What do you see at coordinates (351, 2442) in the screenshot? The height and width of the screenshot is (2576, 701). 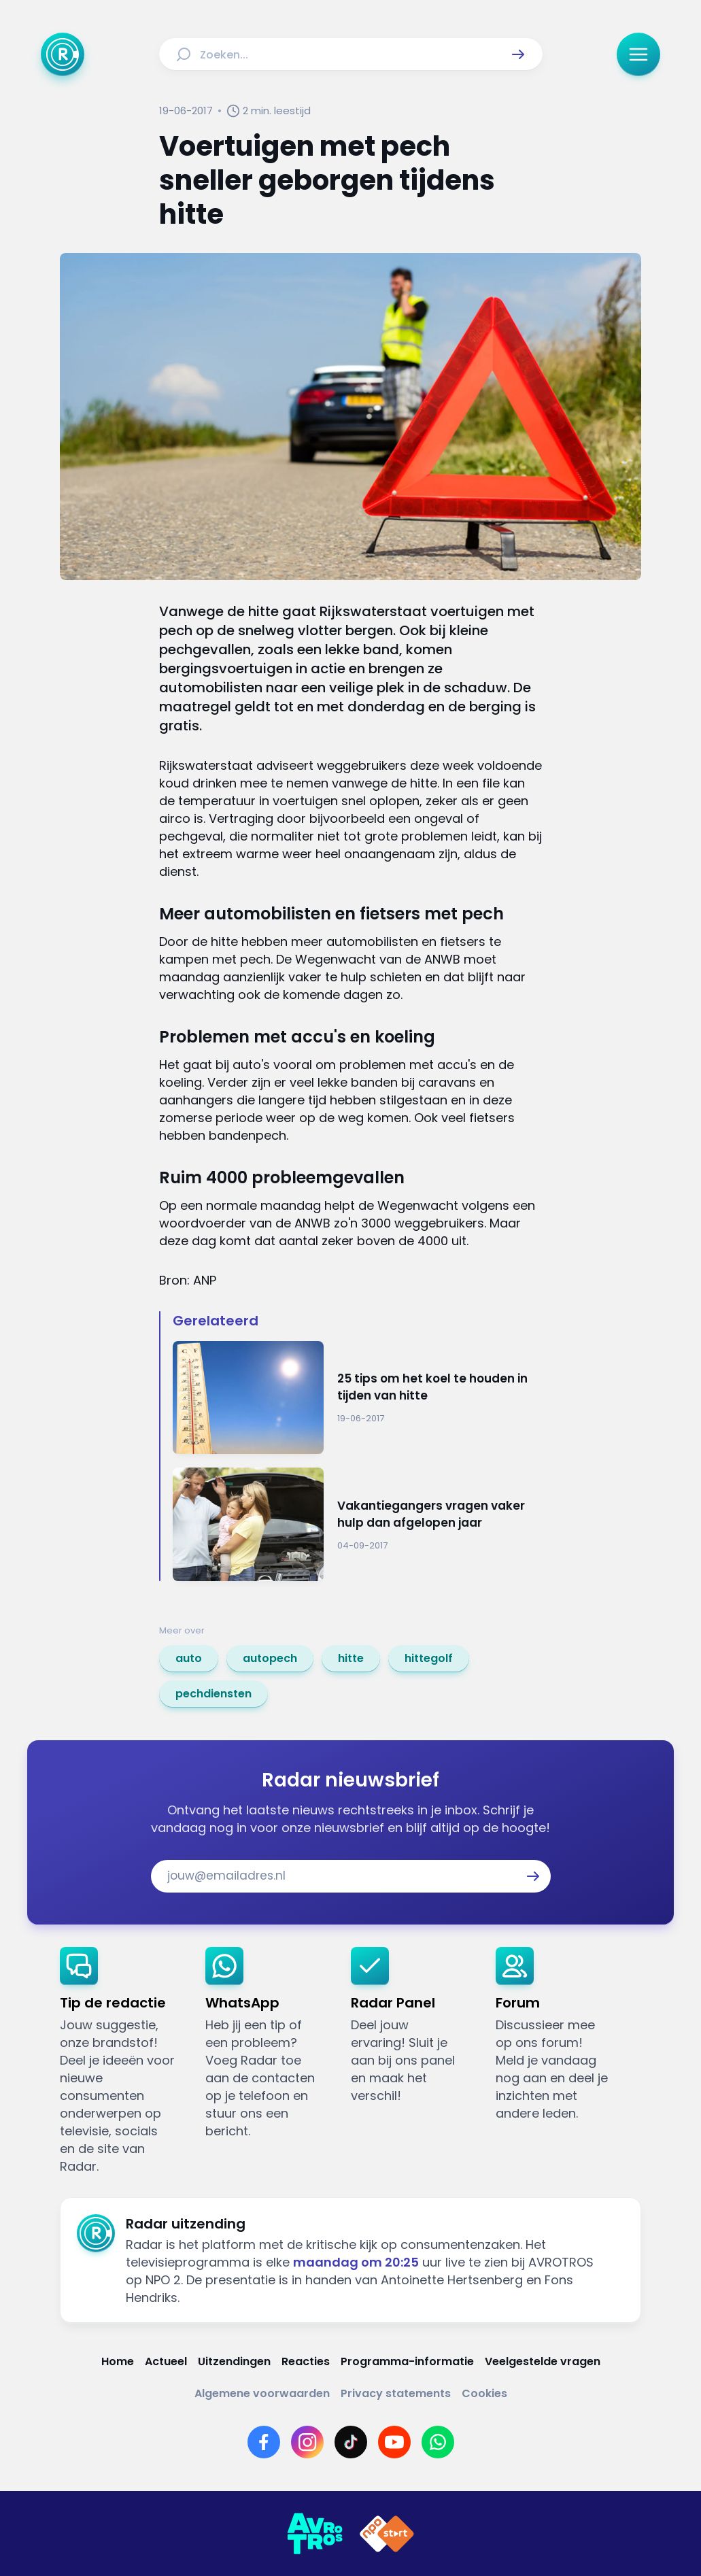 I see `[Link naar TikTok]` at bounding box center [351, 2442].